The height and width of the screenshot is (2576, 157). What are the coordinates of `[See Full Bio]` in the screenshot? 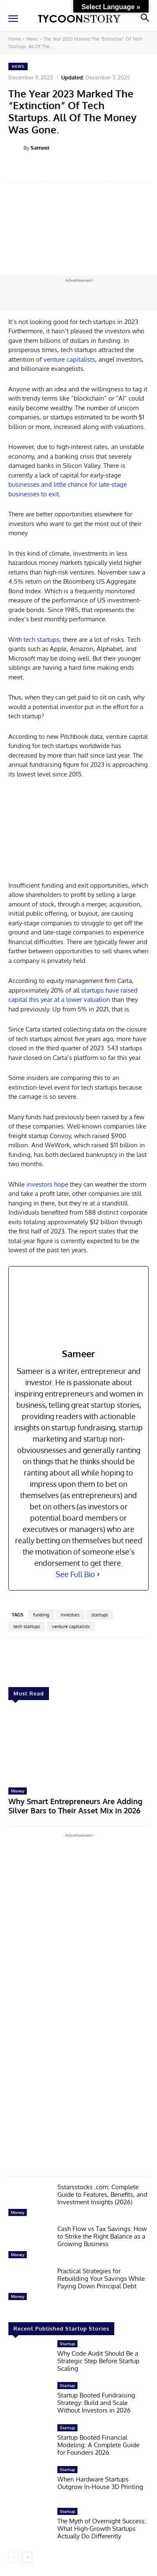 It's located at (98, 1574).